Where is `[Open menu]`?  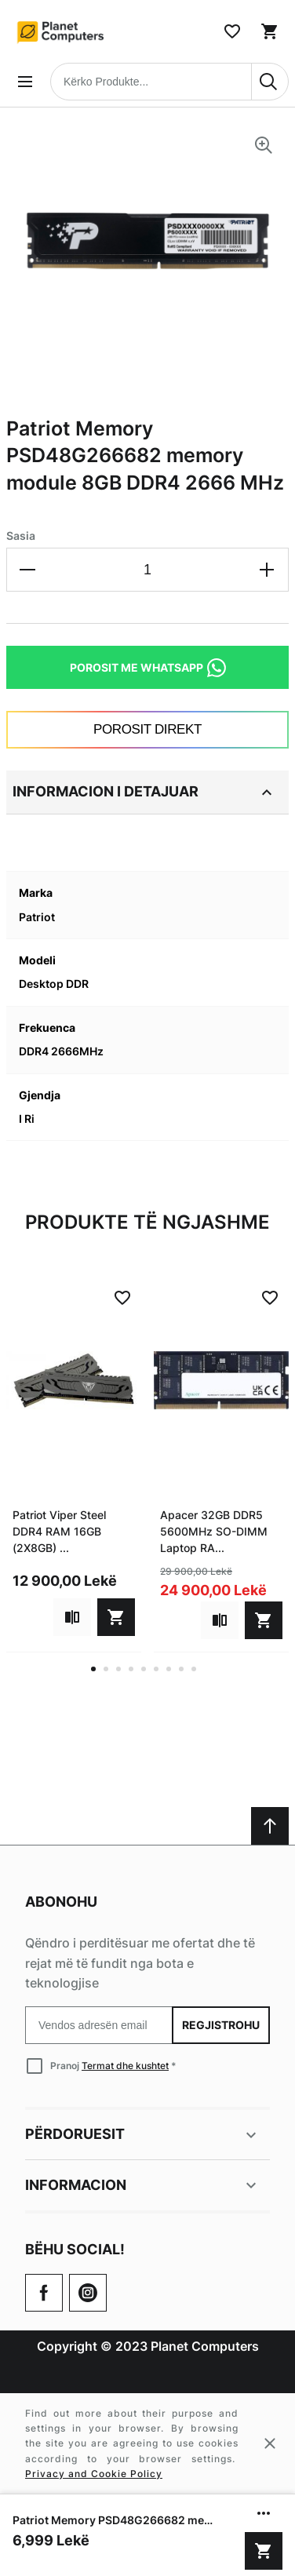 [Open menu] is located at coordinates (25, 81).